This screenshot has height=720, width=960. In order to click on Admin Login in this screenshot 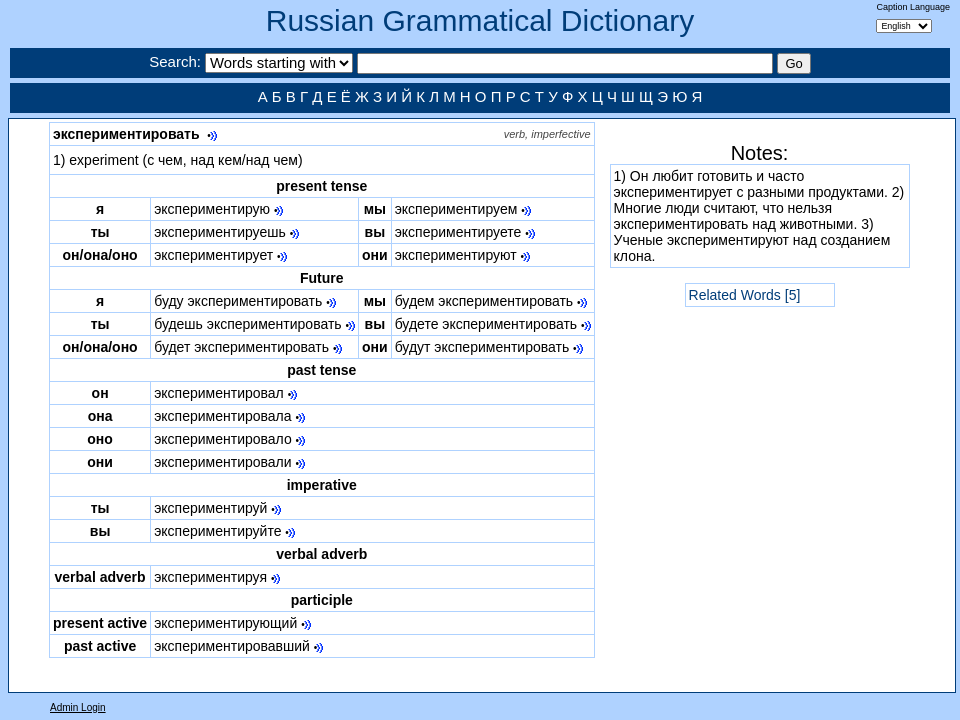, I will do `click(78, 707)`.